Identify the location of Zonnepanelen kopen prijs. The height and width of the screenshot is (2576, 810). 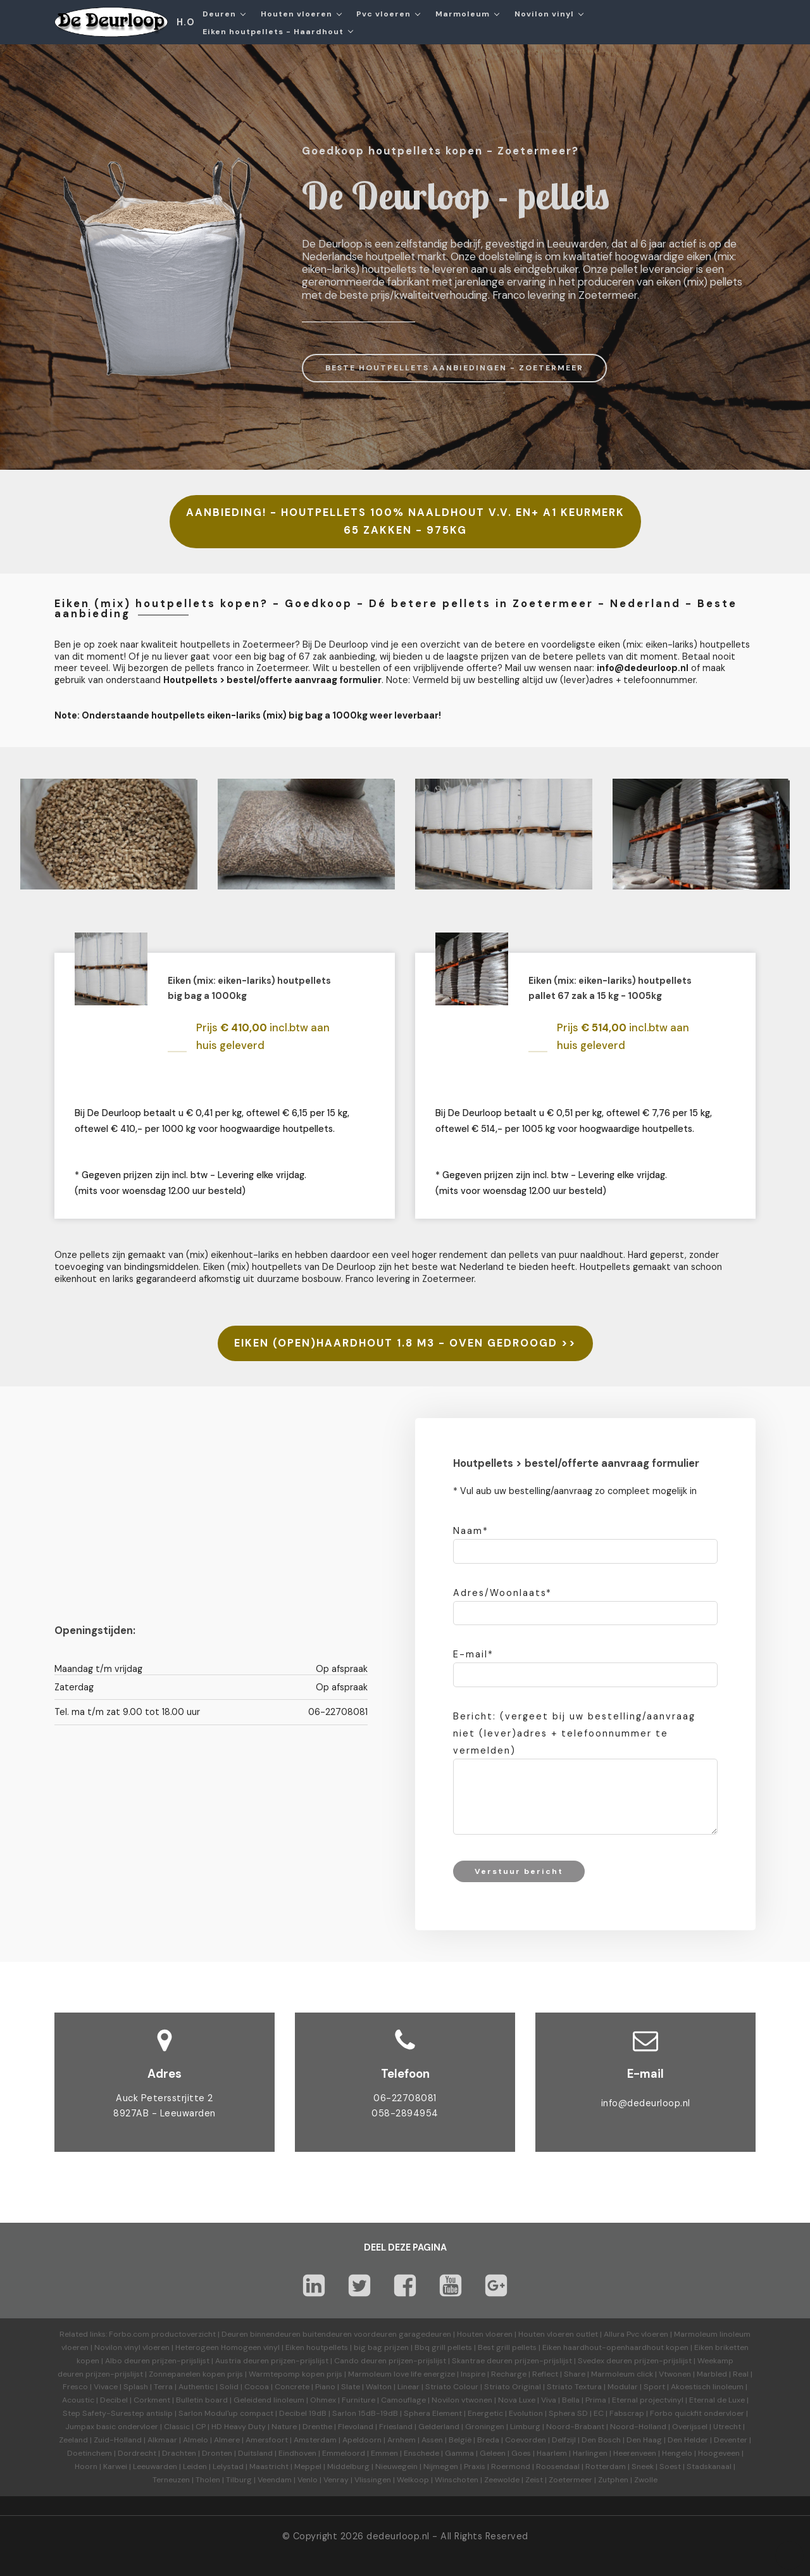
(196, 2374).